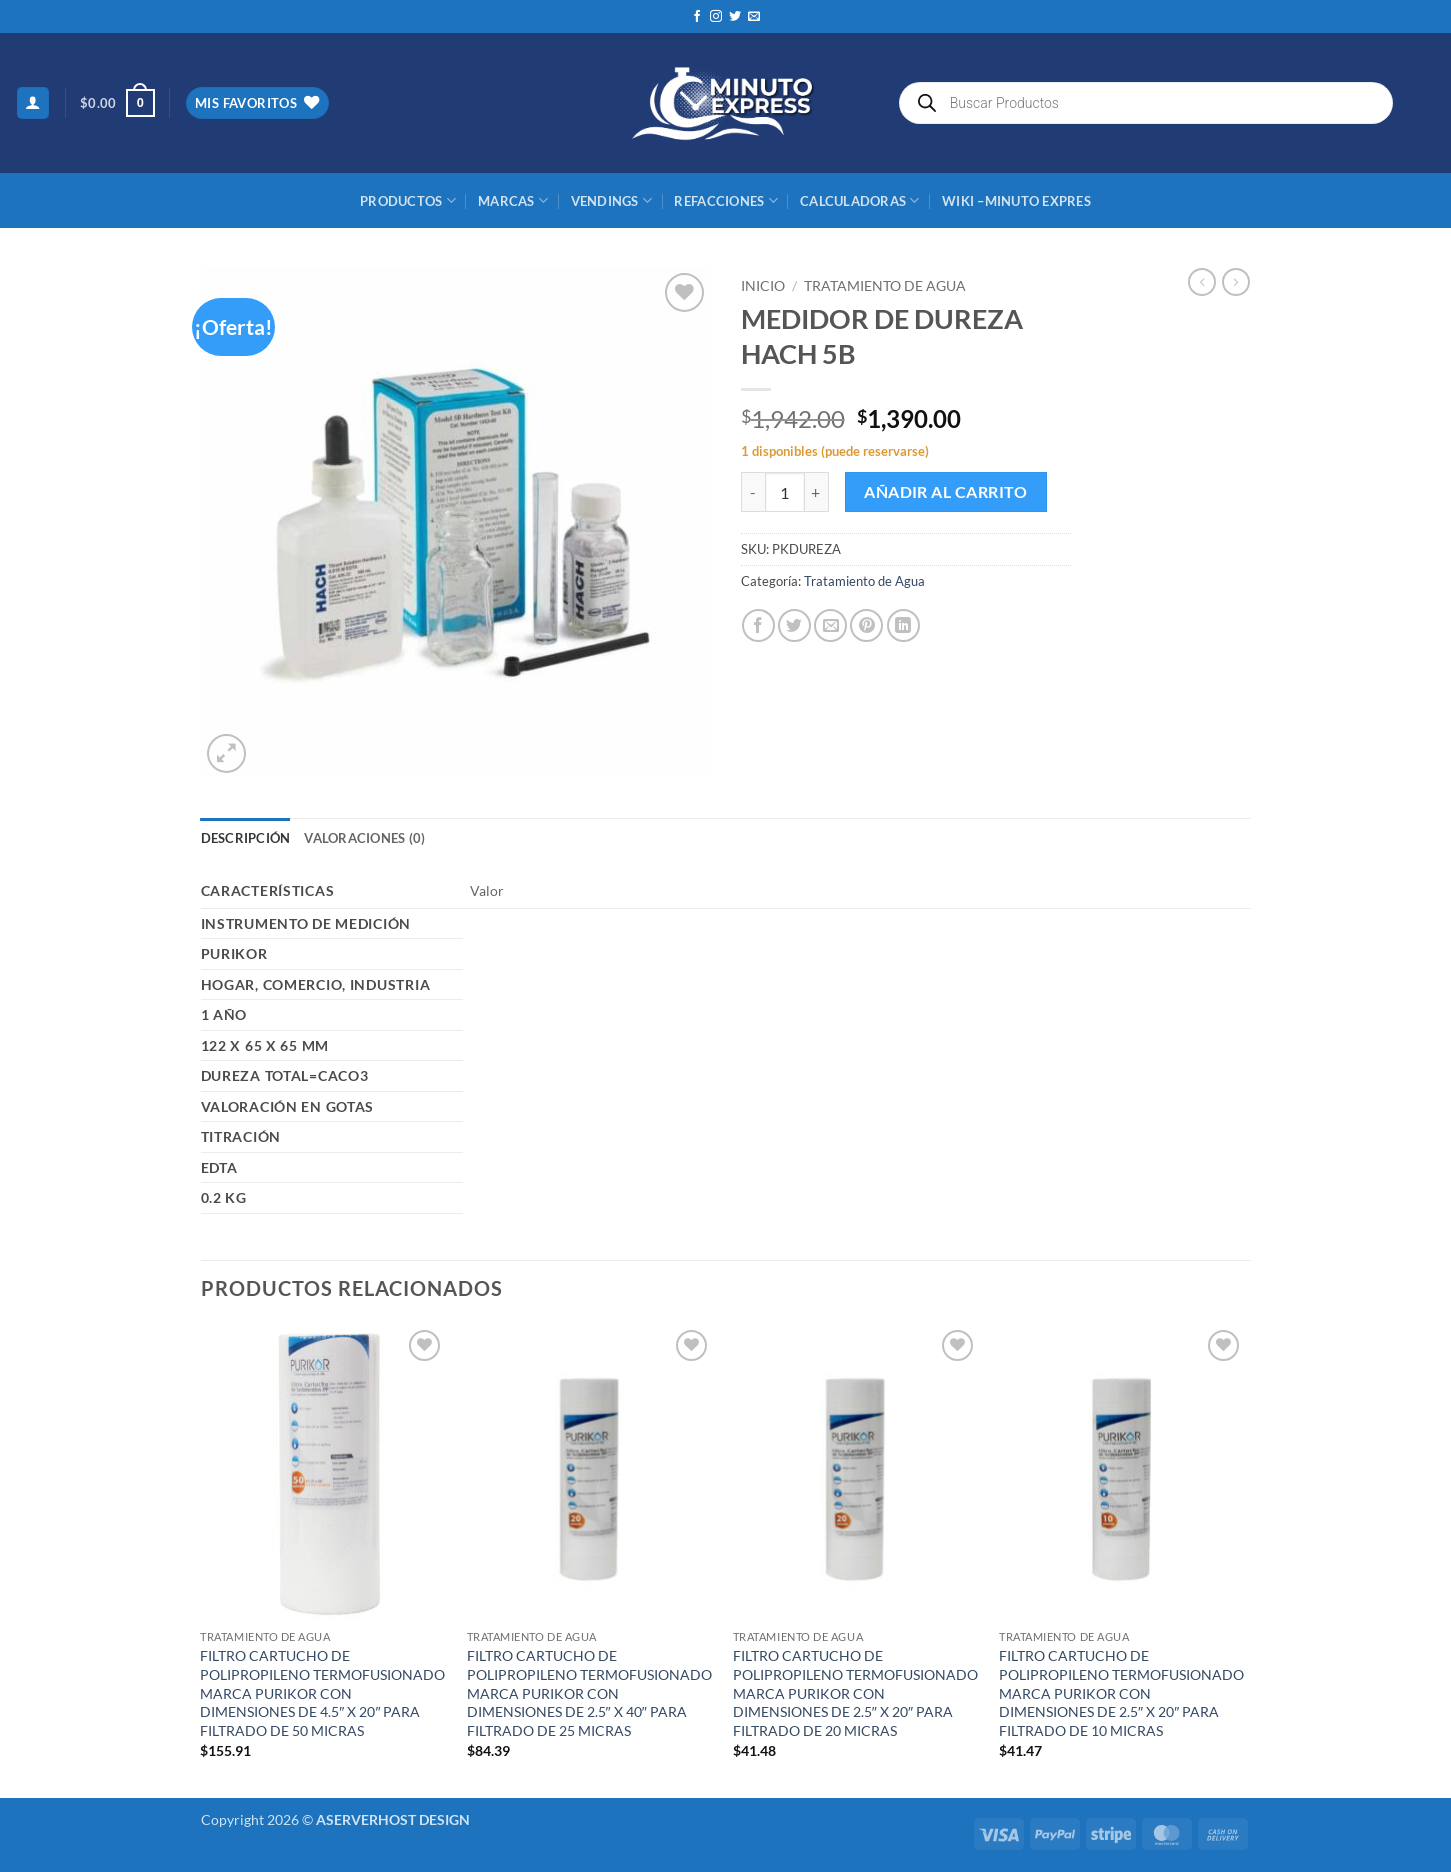 Image resolution: width=1451 pixels, height=1872 pixels. What do you see at coordinates (364, 838) in the screenshot?
I see `Valoraciones (0) [tab]` at bounding box center [364, 838].